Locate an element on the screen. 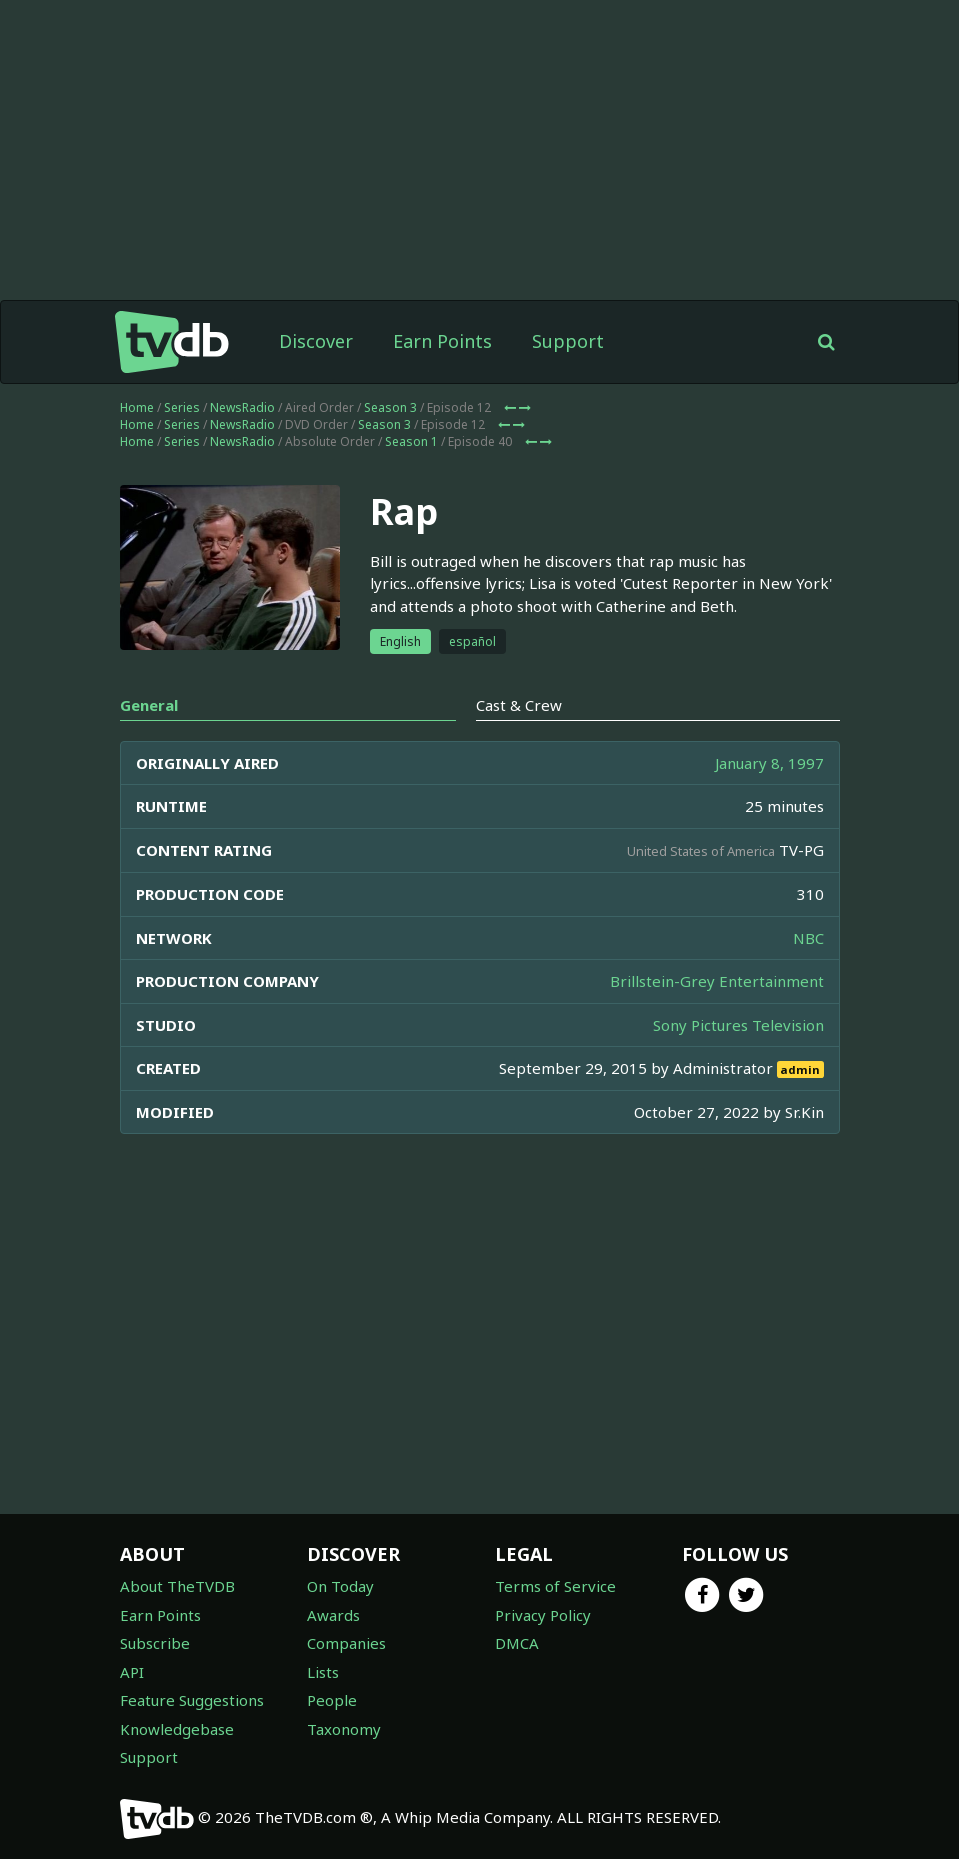  Season 3 is located at coordinates (390, 407).